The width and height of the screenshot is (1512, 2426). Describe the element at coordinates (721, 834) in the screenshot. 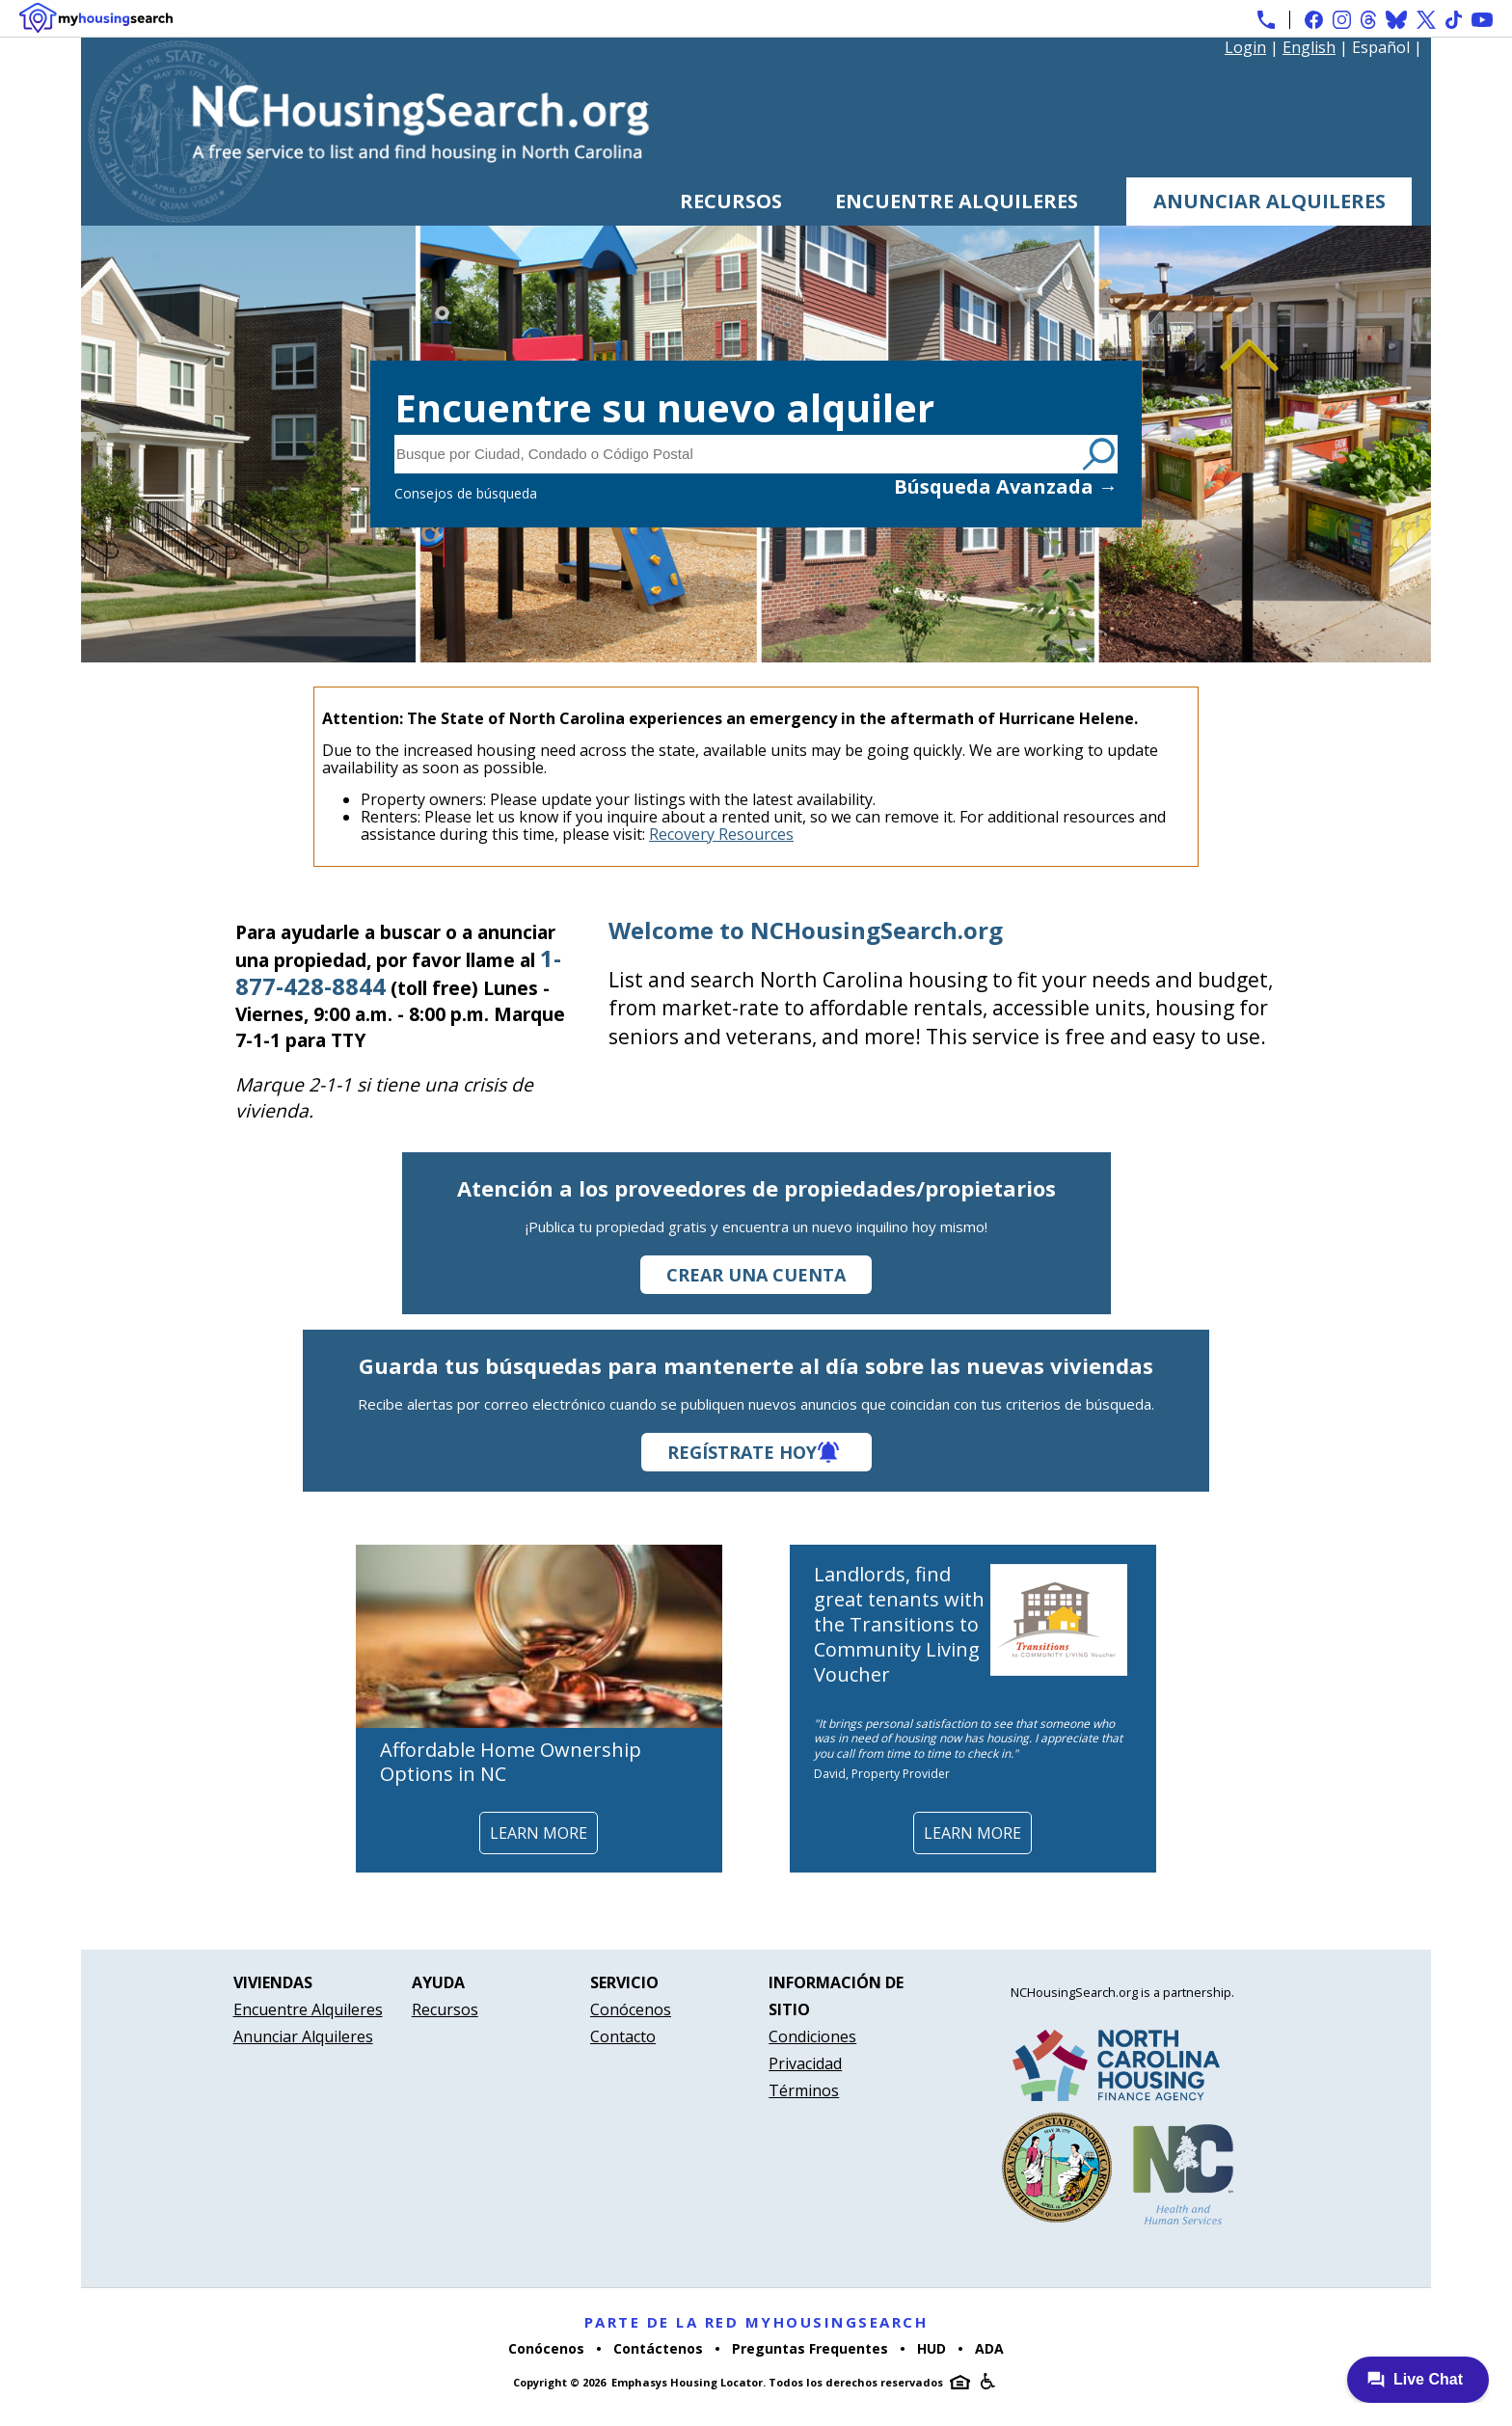

I see `Recovery Resources` at that location.